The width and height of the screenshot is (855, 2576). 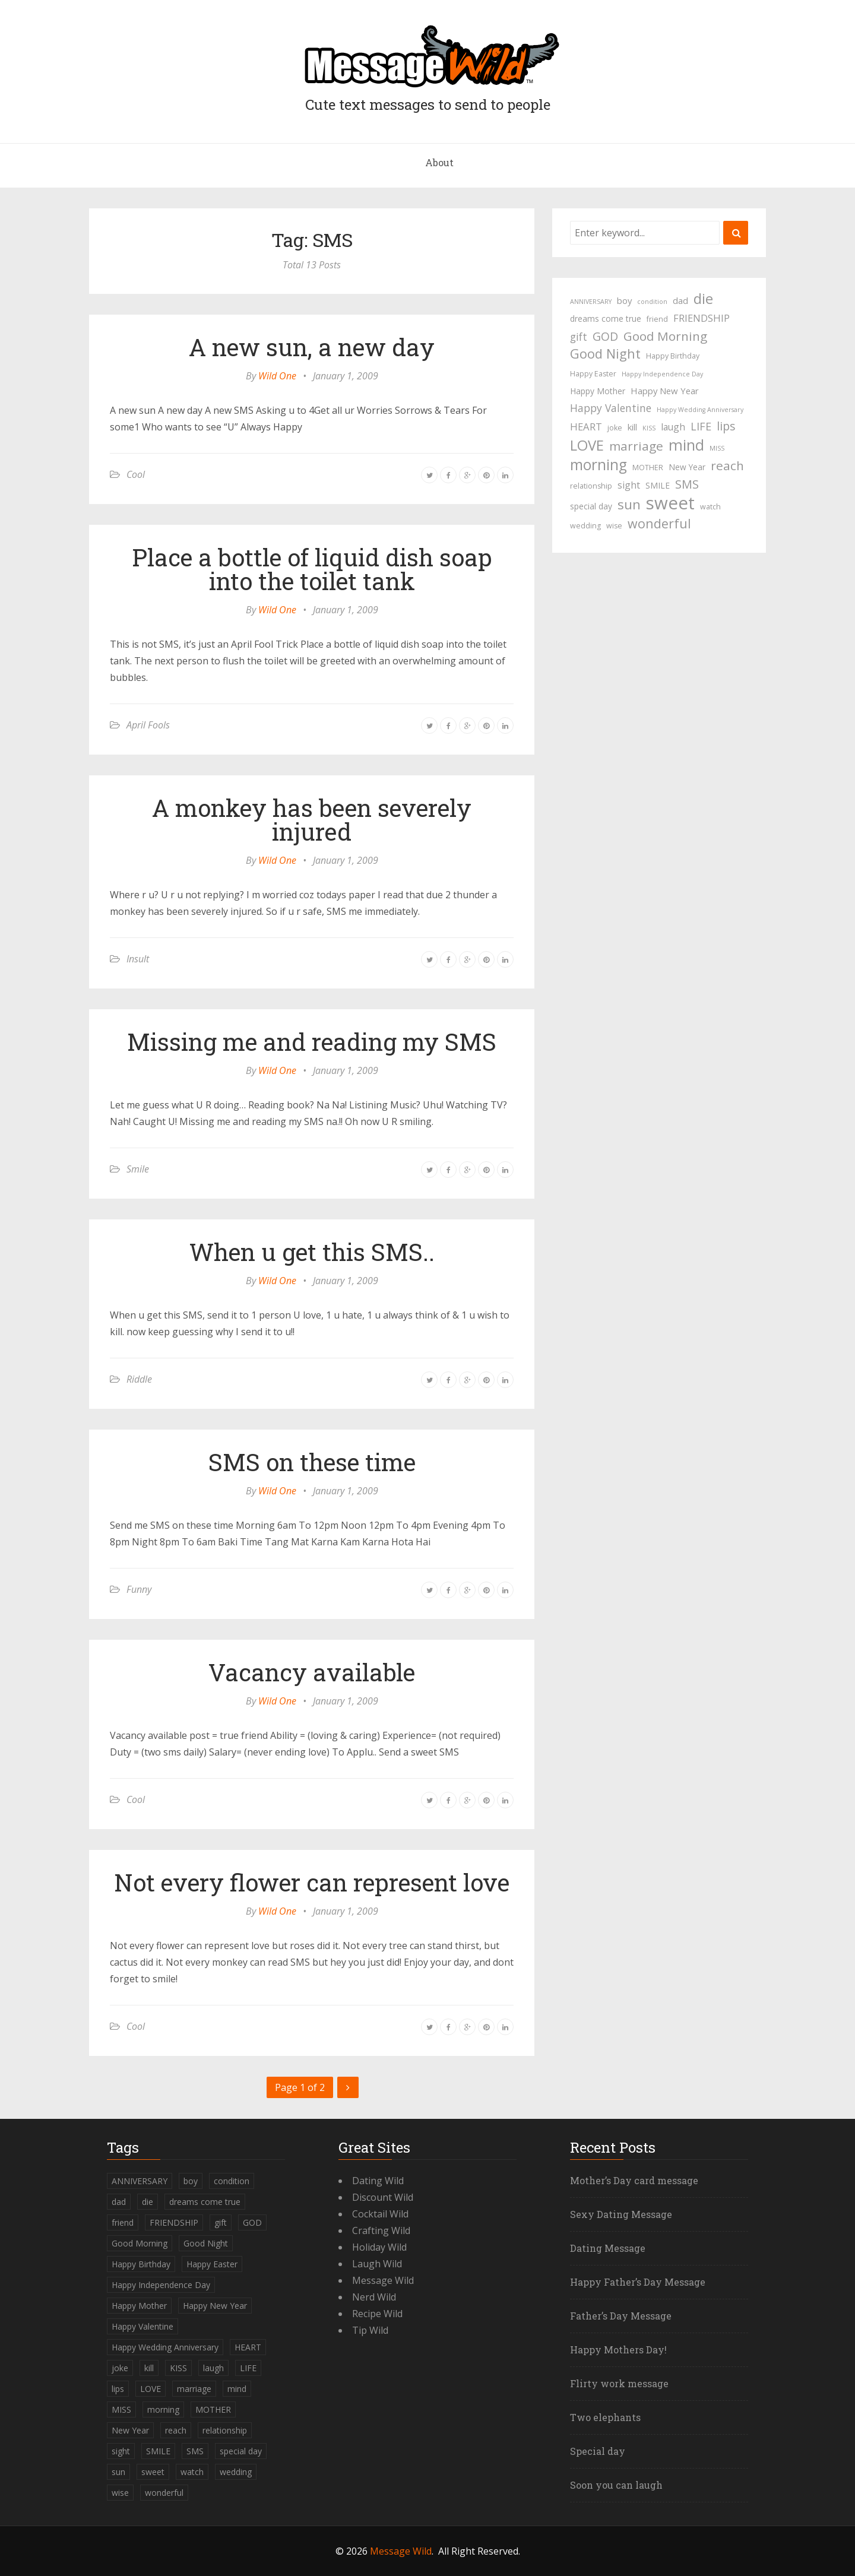 What do you see at coordinates (379, 2247) in the screenshot?
I see `Holiday Wild` at bounding box center [379, 2247].